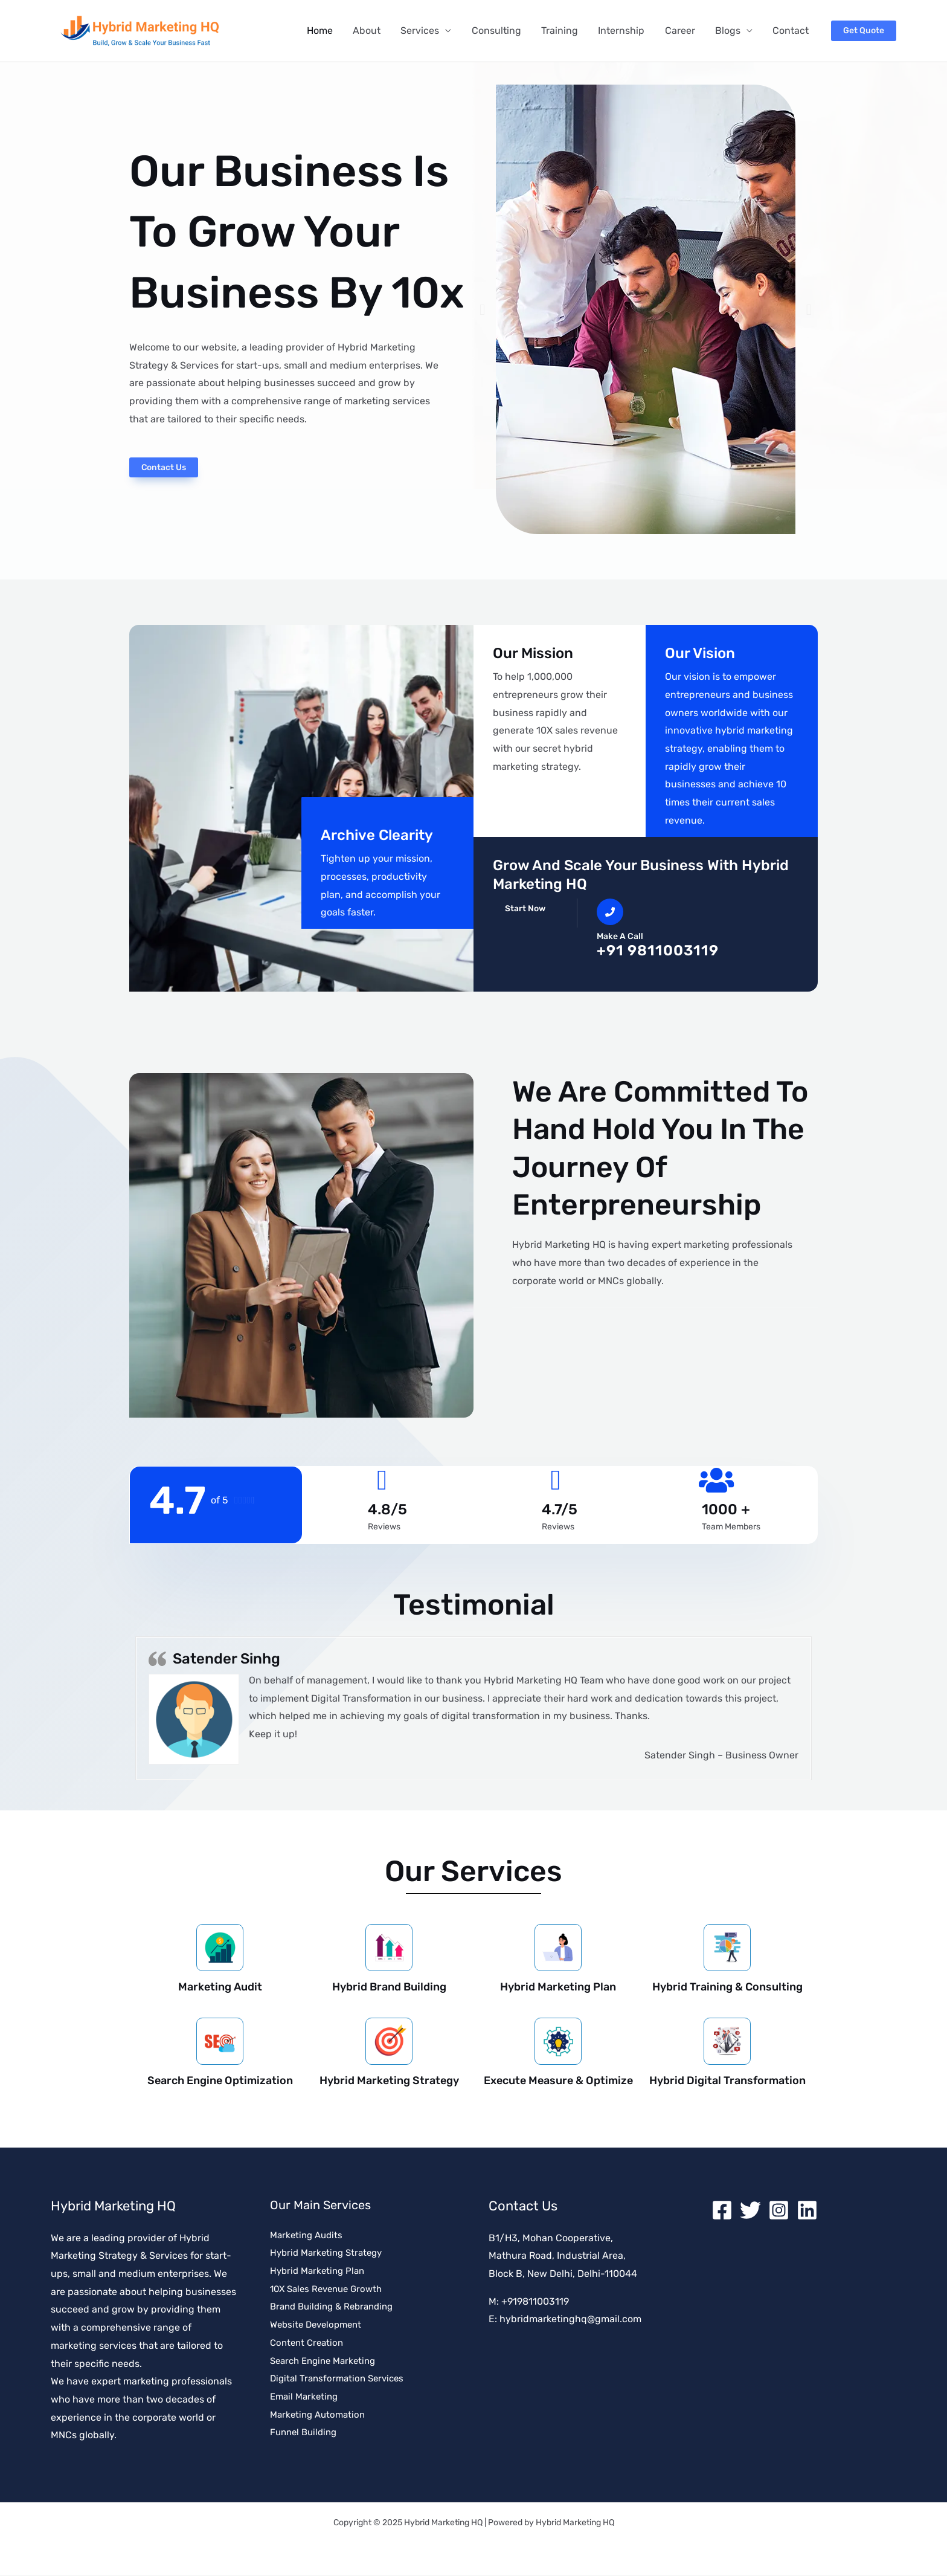  I want to click on Hybrid Digital Transformation, so click(727, 2081).